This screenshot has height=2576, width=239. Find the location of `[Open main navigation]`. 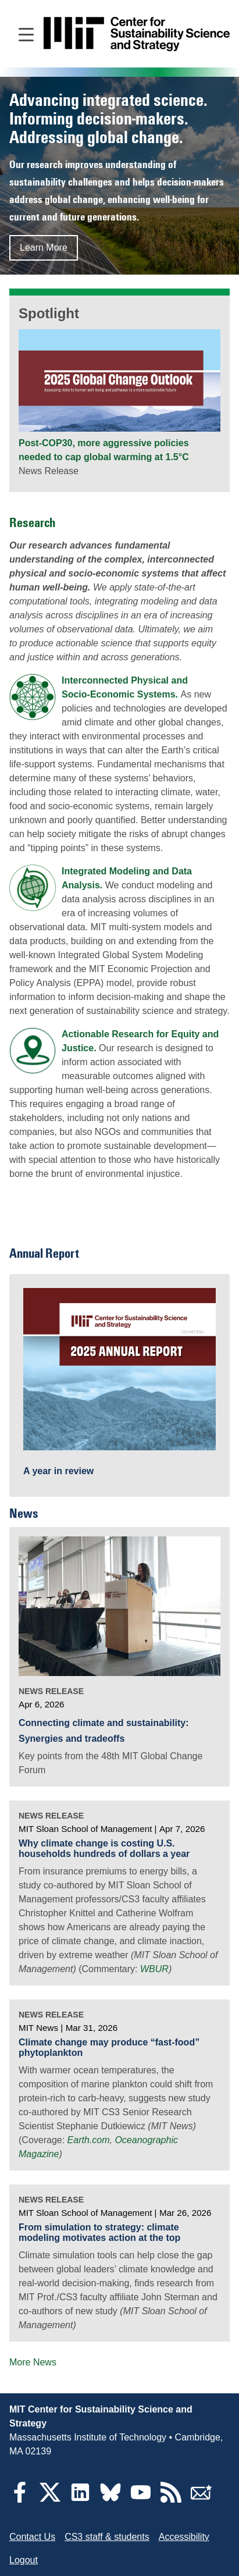

[Open main navigation] is located at coordinates (26, 34).